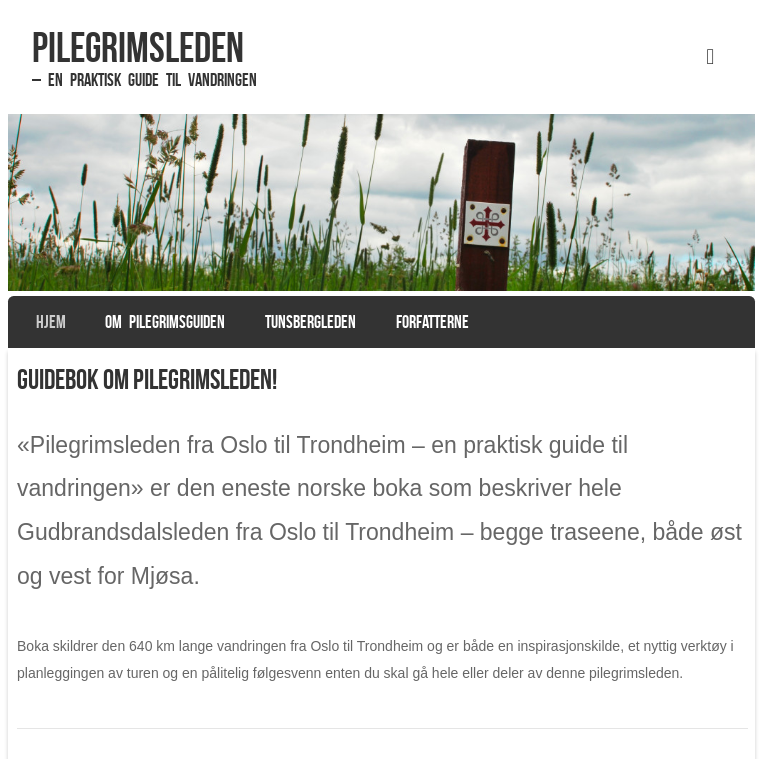  What do you see at coordinates (51, 322) in the screenshot?
I see `Hjem` at bounding box center [51, 322].